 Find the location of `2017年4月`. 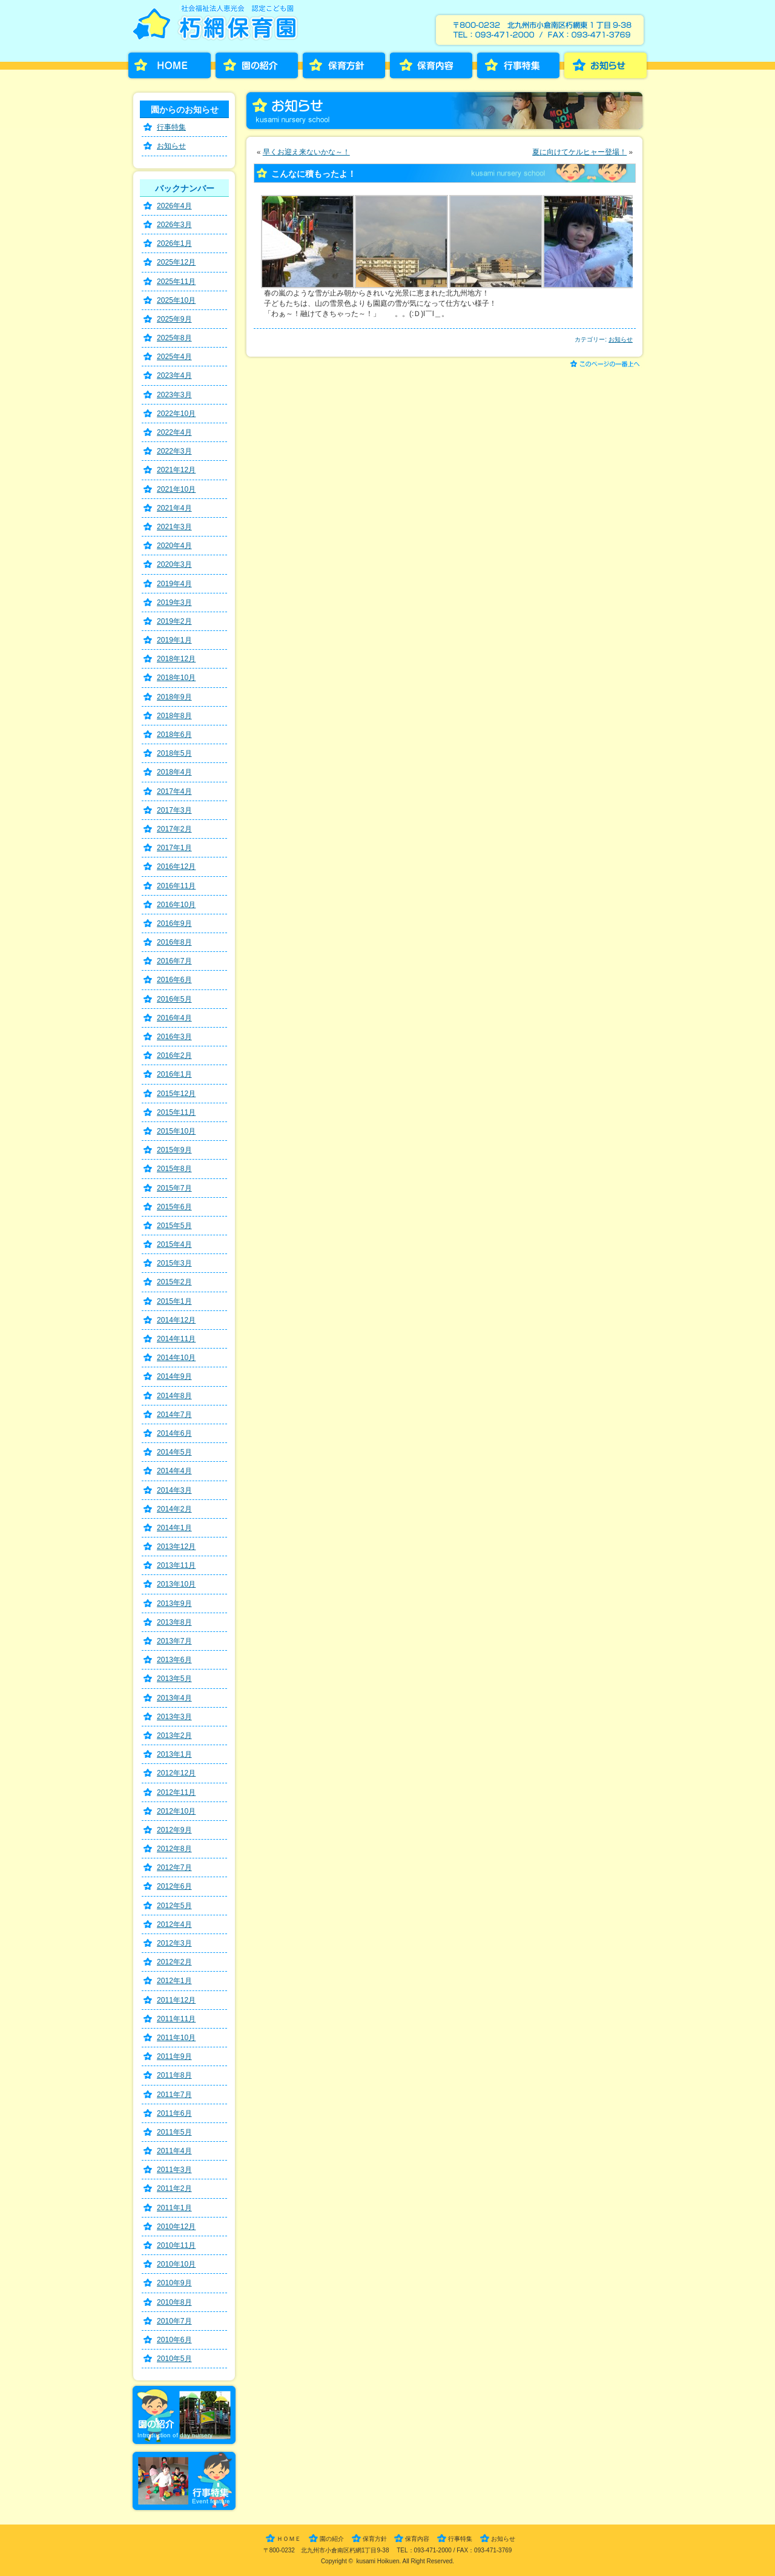

2017年4月 is located at coordinates (174, 791).